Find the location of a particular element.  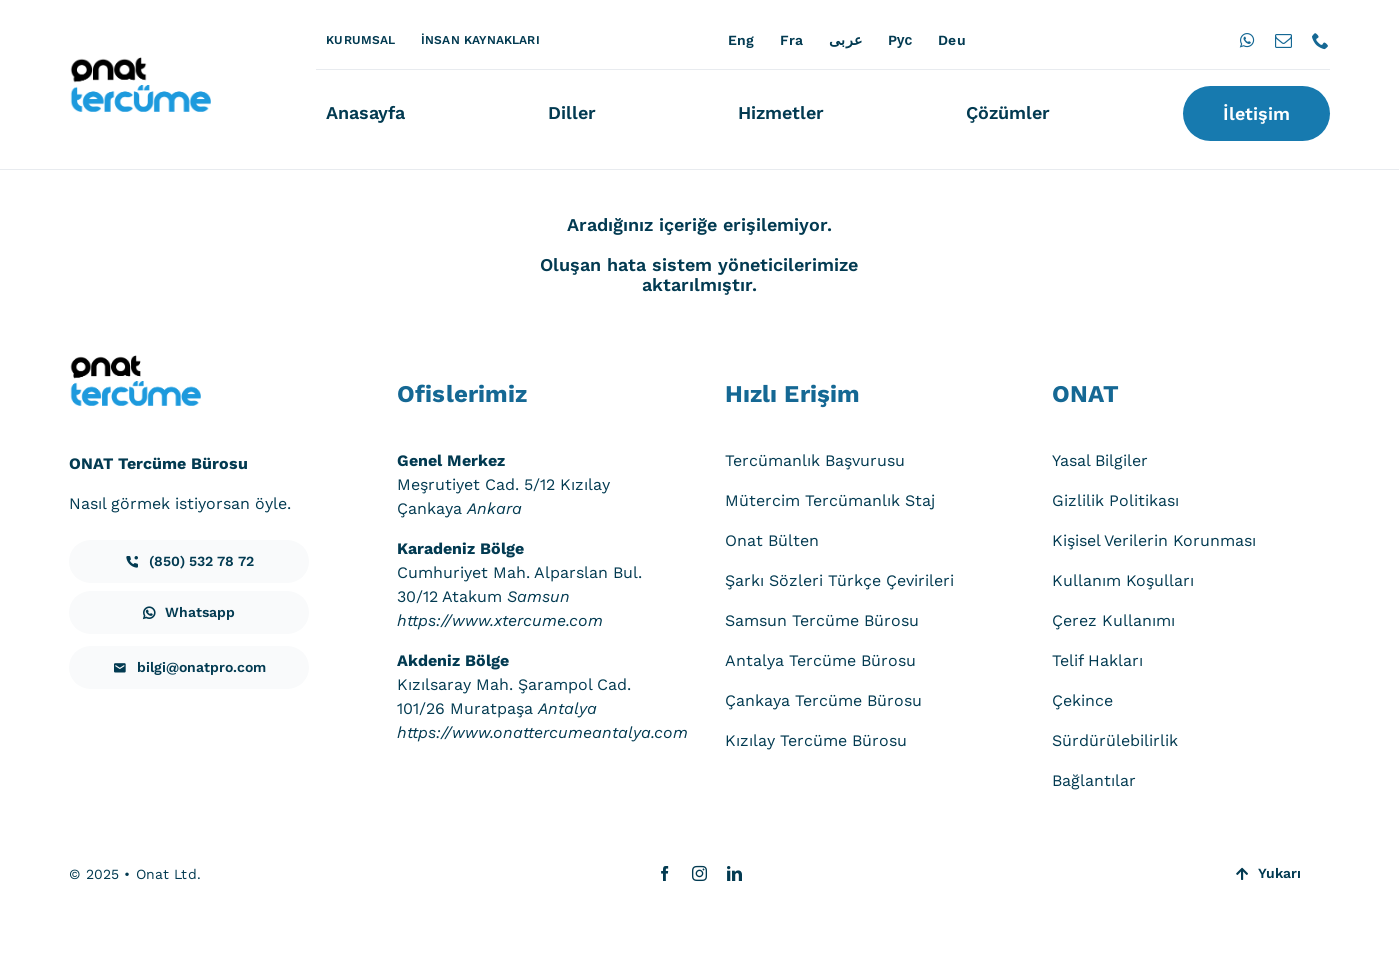

Kullanım Koşulları is located at coordinates (1123, 580).